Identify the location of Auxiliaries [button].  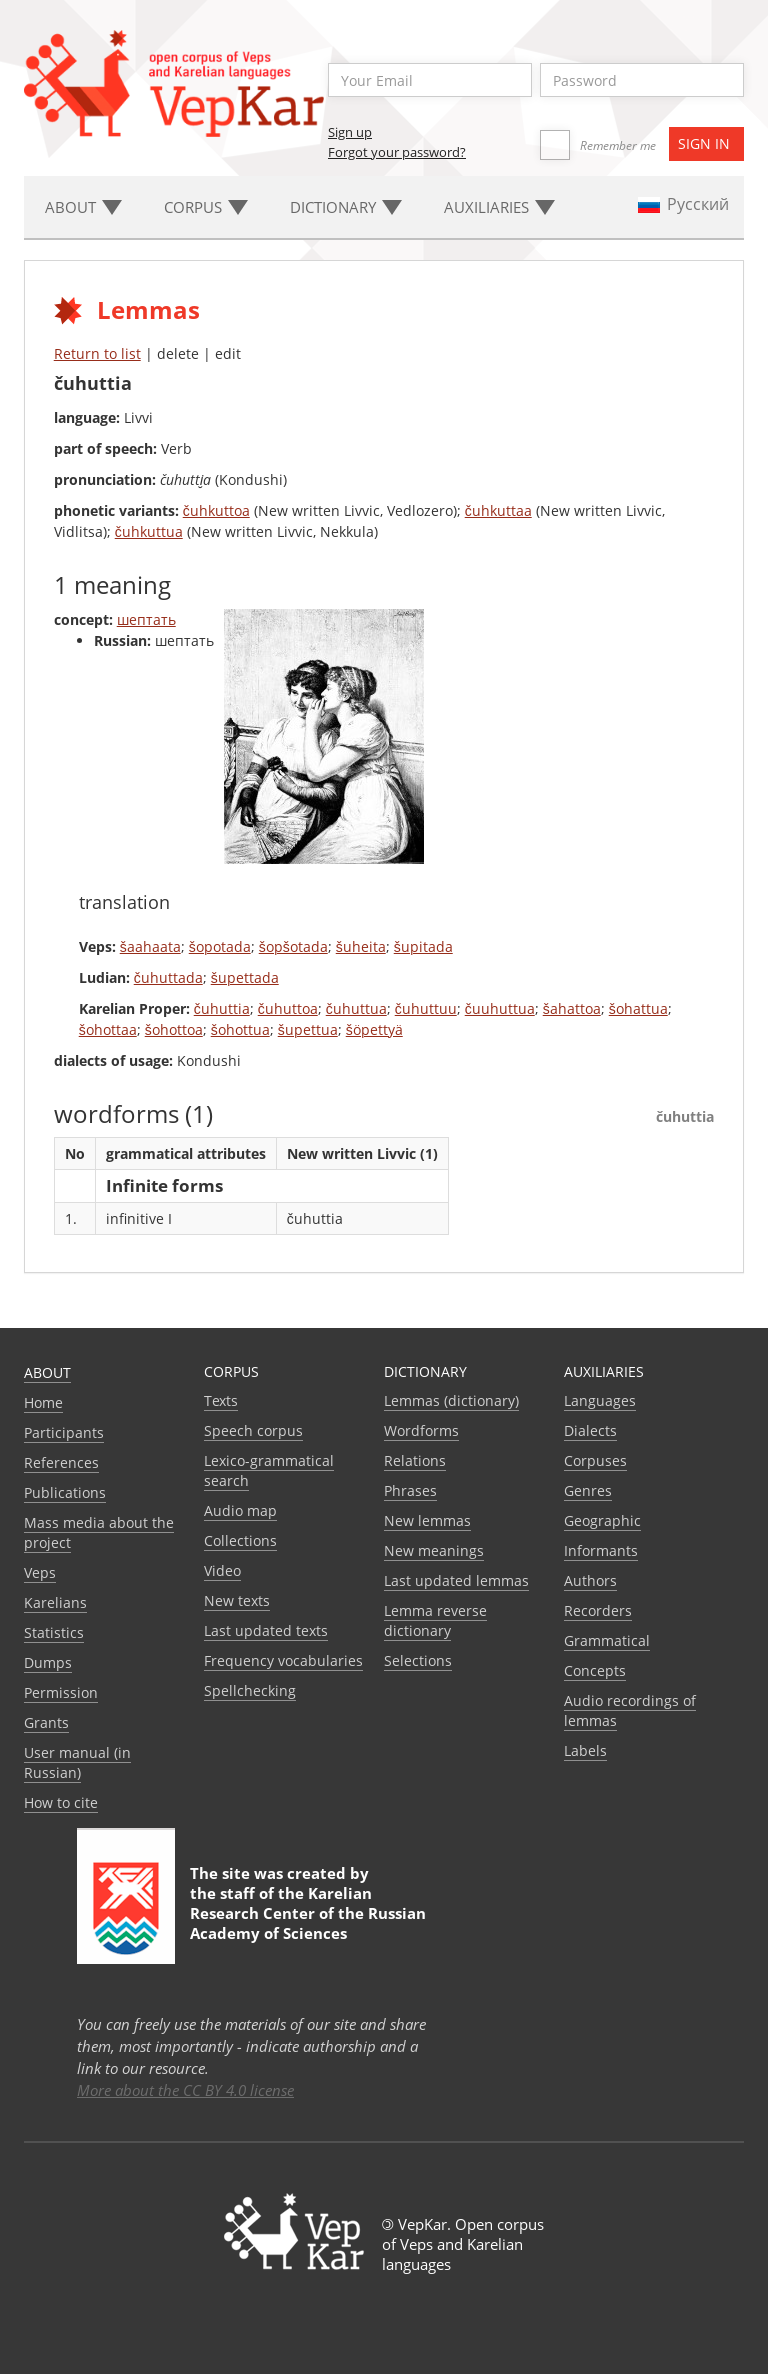
(499, 207).